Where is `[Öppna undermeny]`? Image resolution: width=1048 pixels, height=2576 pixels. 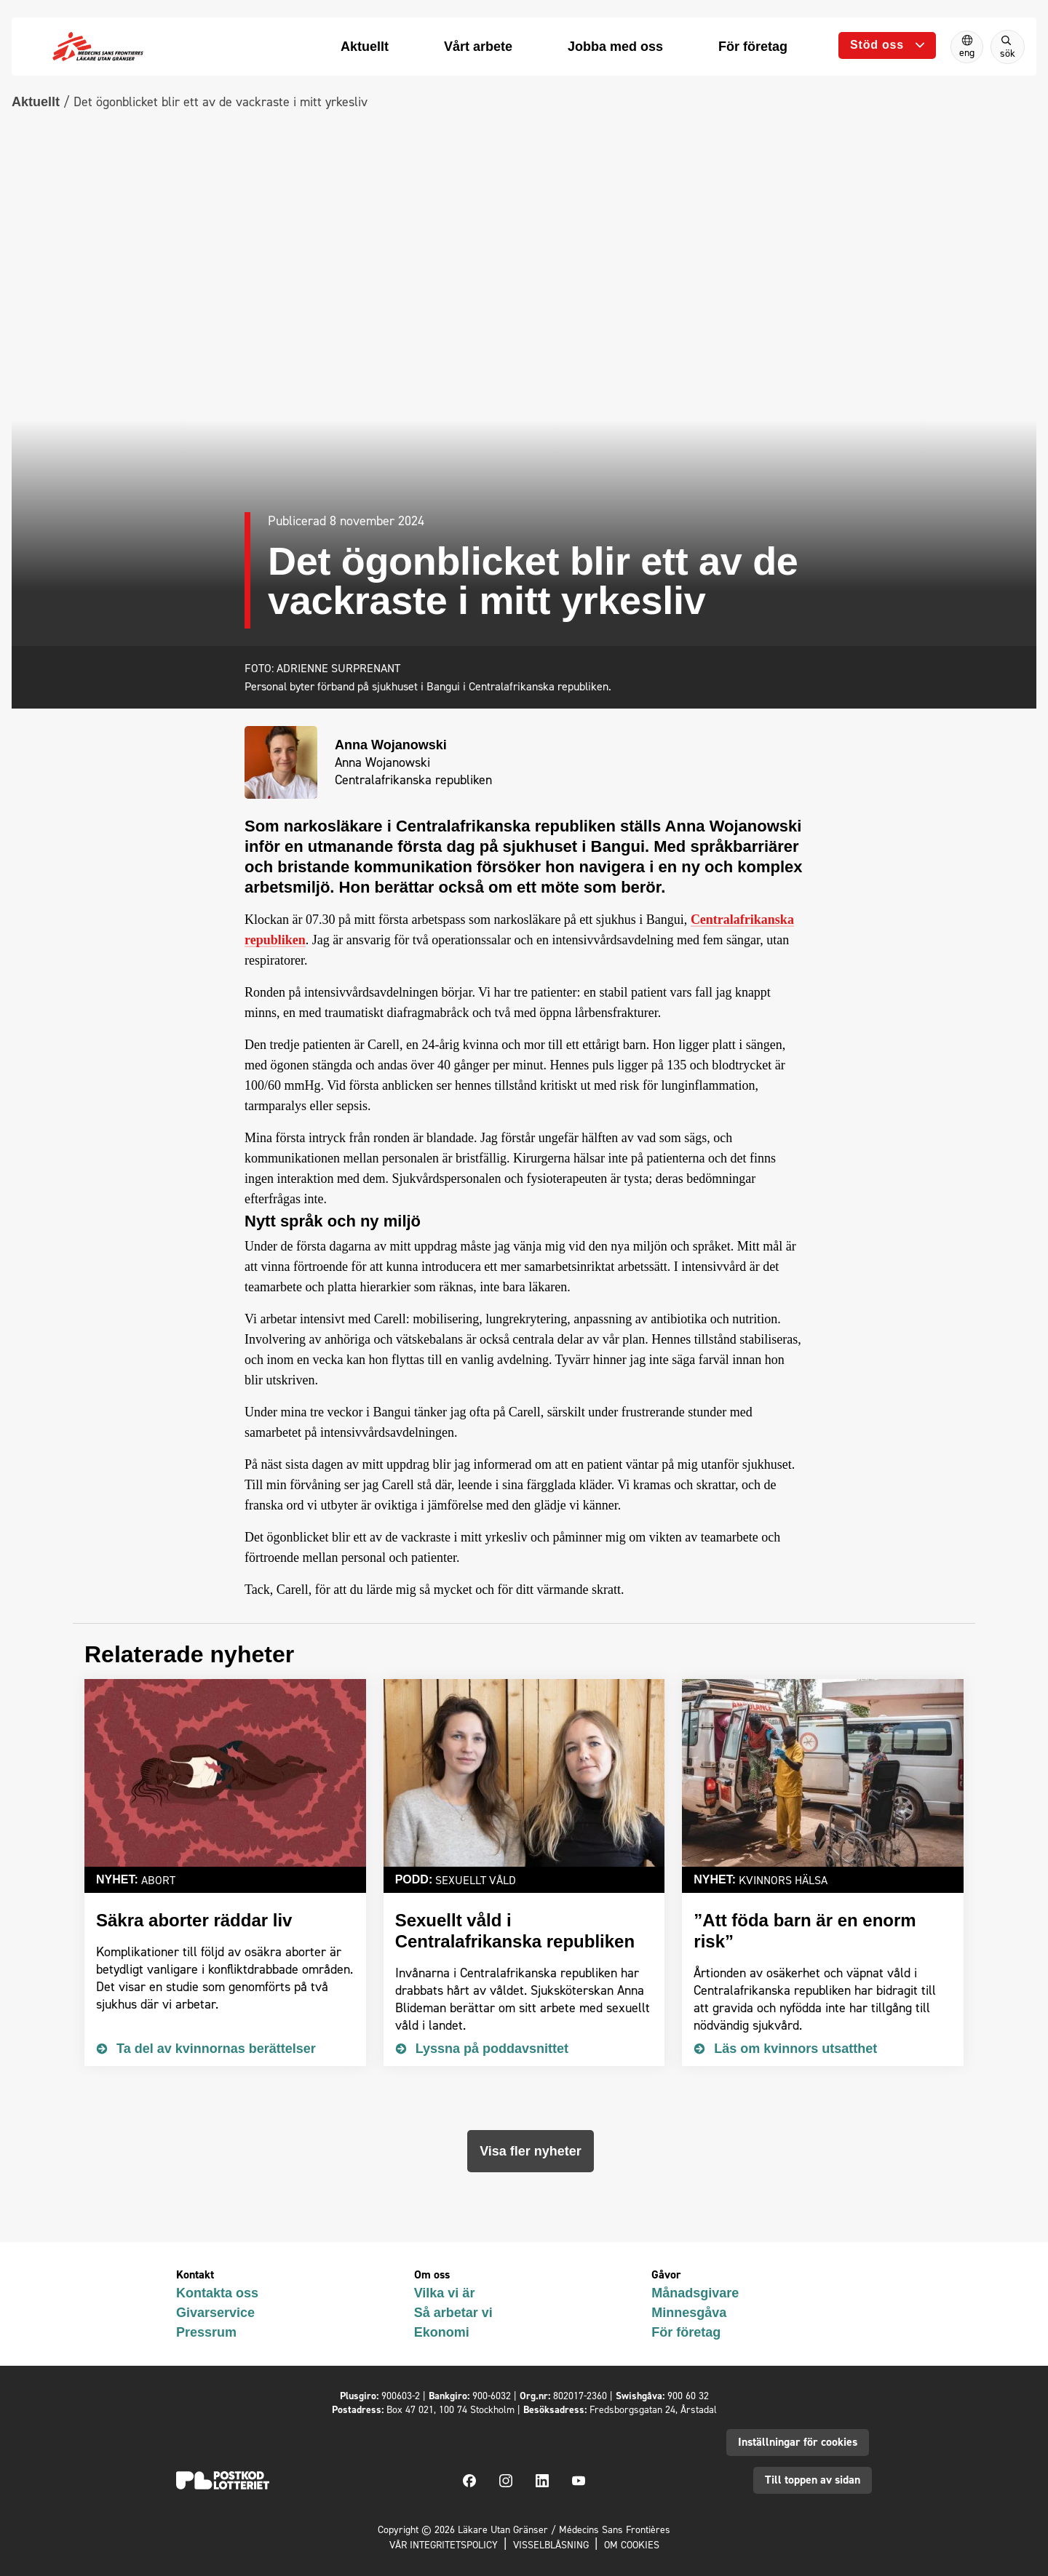 [Öppna undermeny] is located at coordinates (887, 45).